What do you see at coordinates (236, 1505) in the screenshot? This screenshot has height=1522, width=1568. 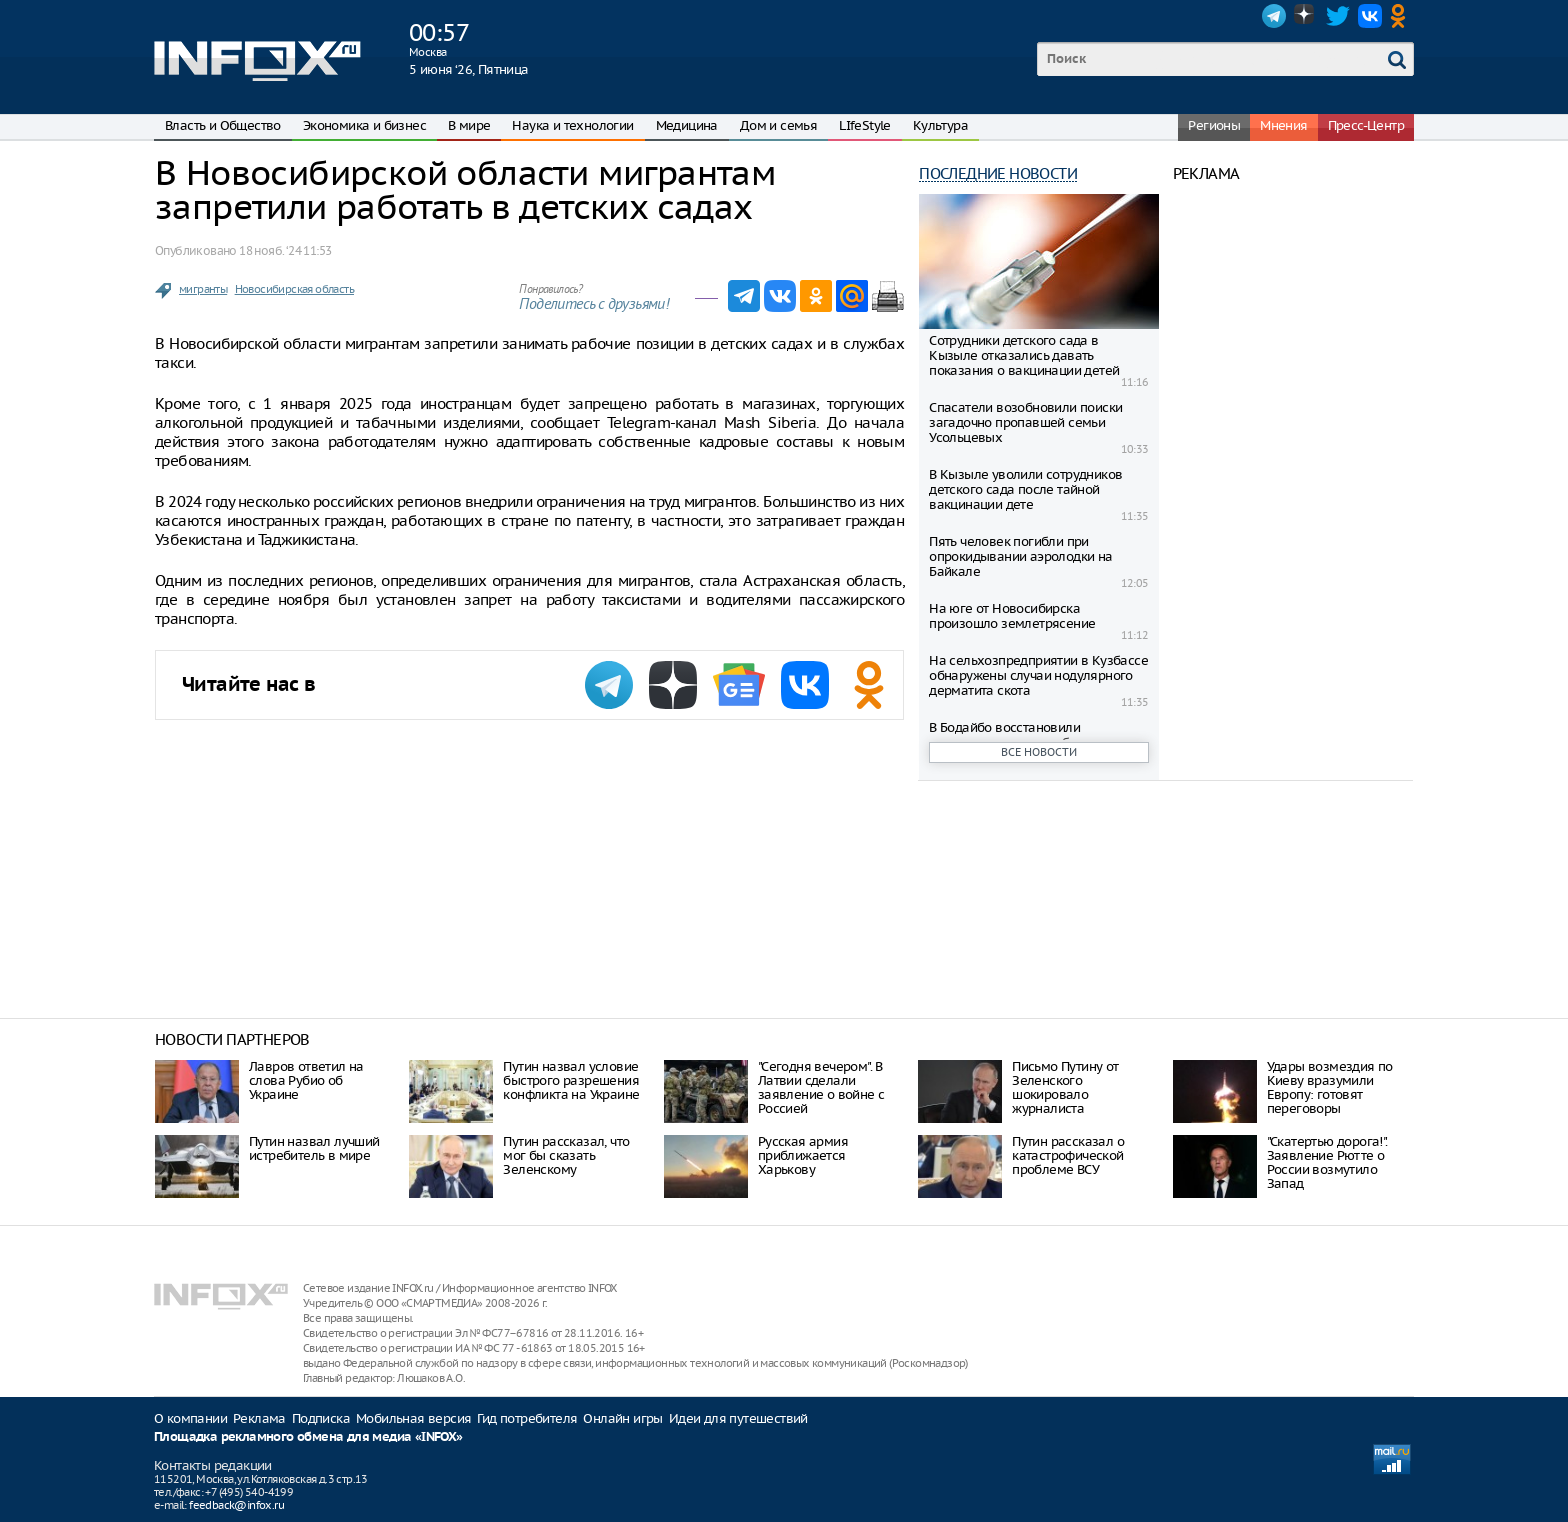 I see `feedback@infox.ru` at bounding box center [236, 1505].